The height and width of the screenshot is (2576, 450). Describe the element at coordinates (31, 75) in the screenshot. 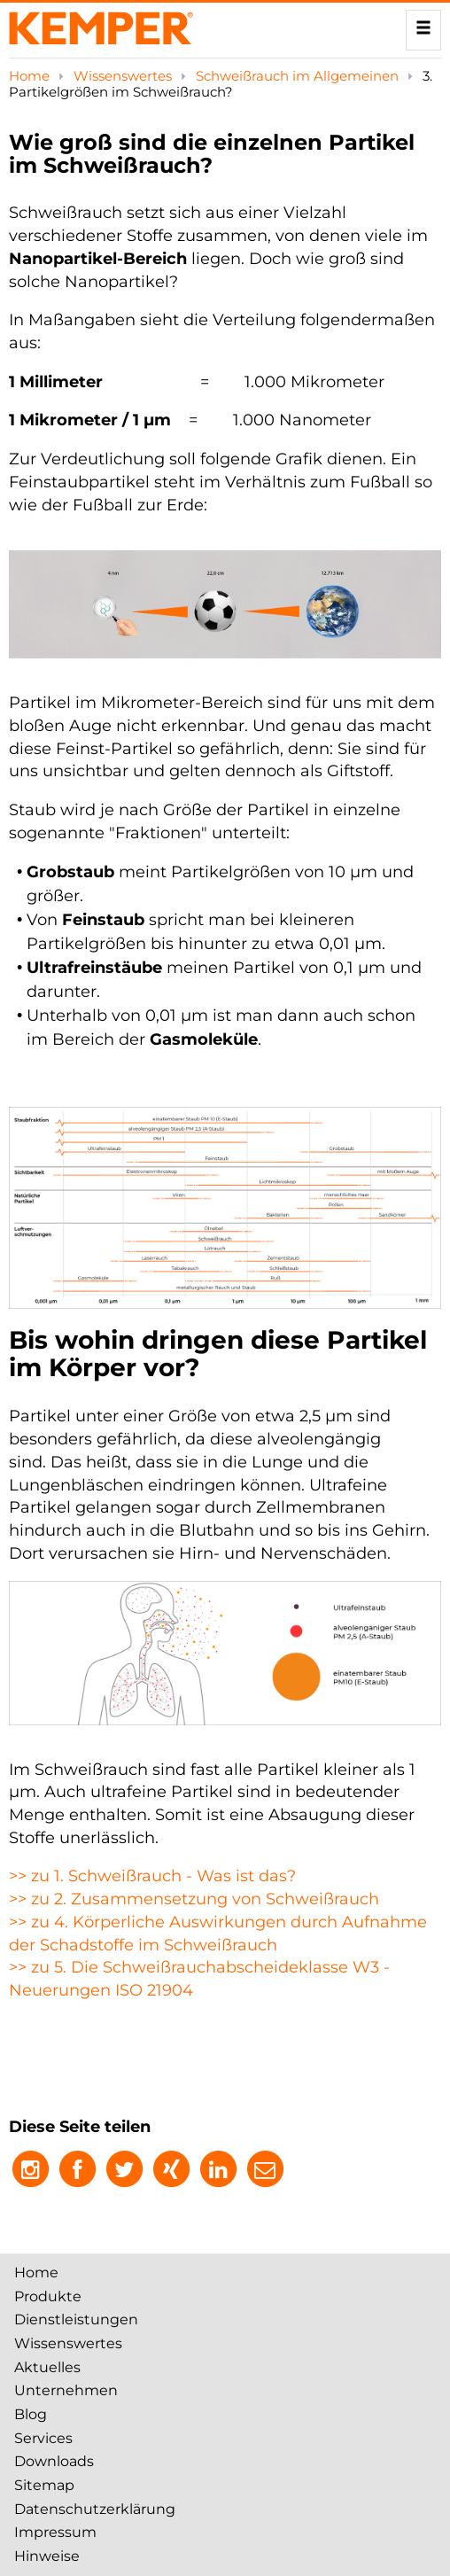

I see `Home` at that location.